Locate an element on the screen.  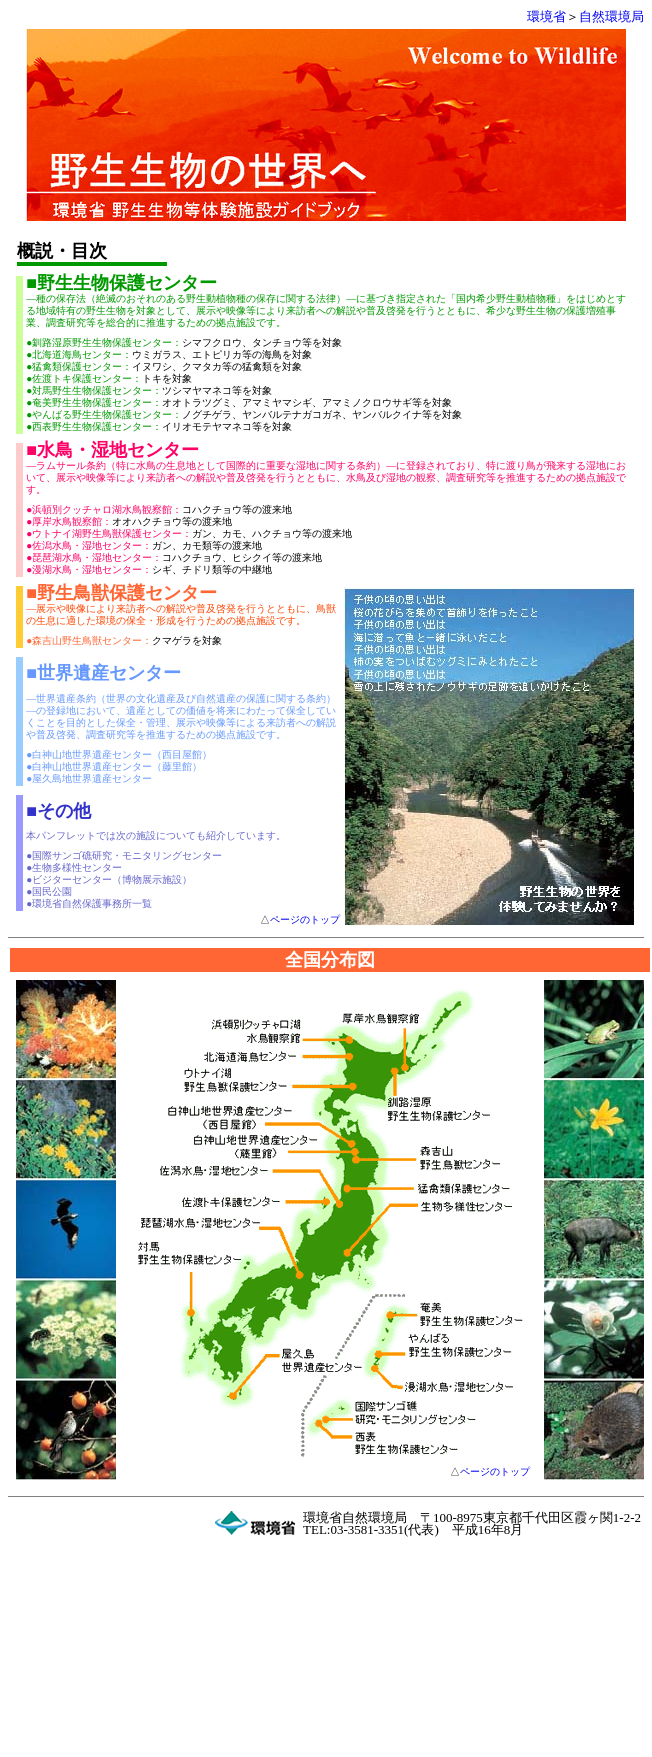
環境省 is located at coordinates (546, 16).